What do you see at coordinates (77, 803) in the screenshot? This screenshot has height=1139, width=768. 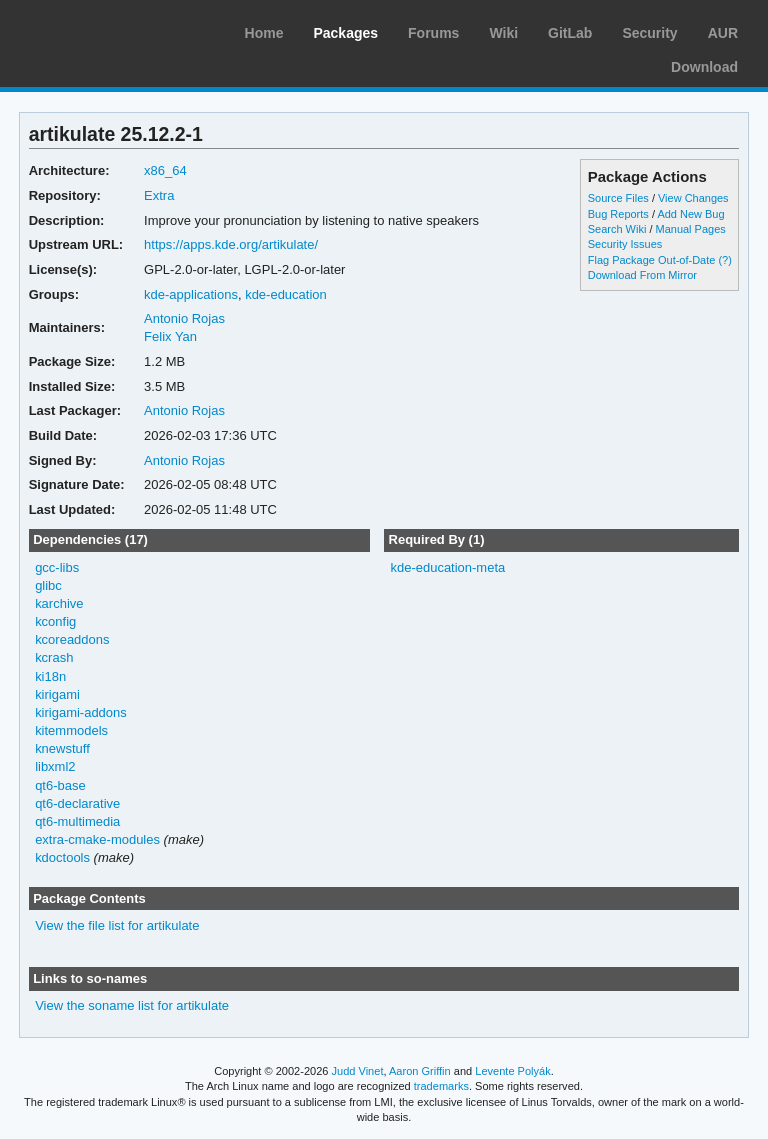 I see `qt6-declarative` at bounding box center [77, 803].